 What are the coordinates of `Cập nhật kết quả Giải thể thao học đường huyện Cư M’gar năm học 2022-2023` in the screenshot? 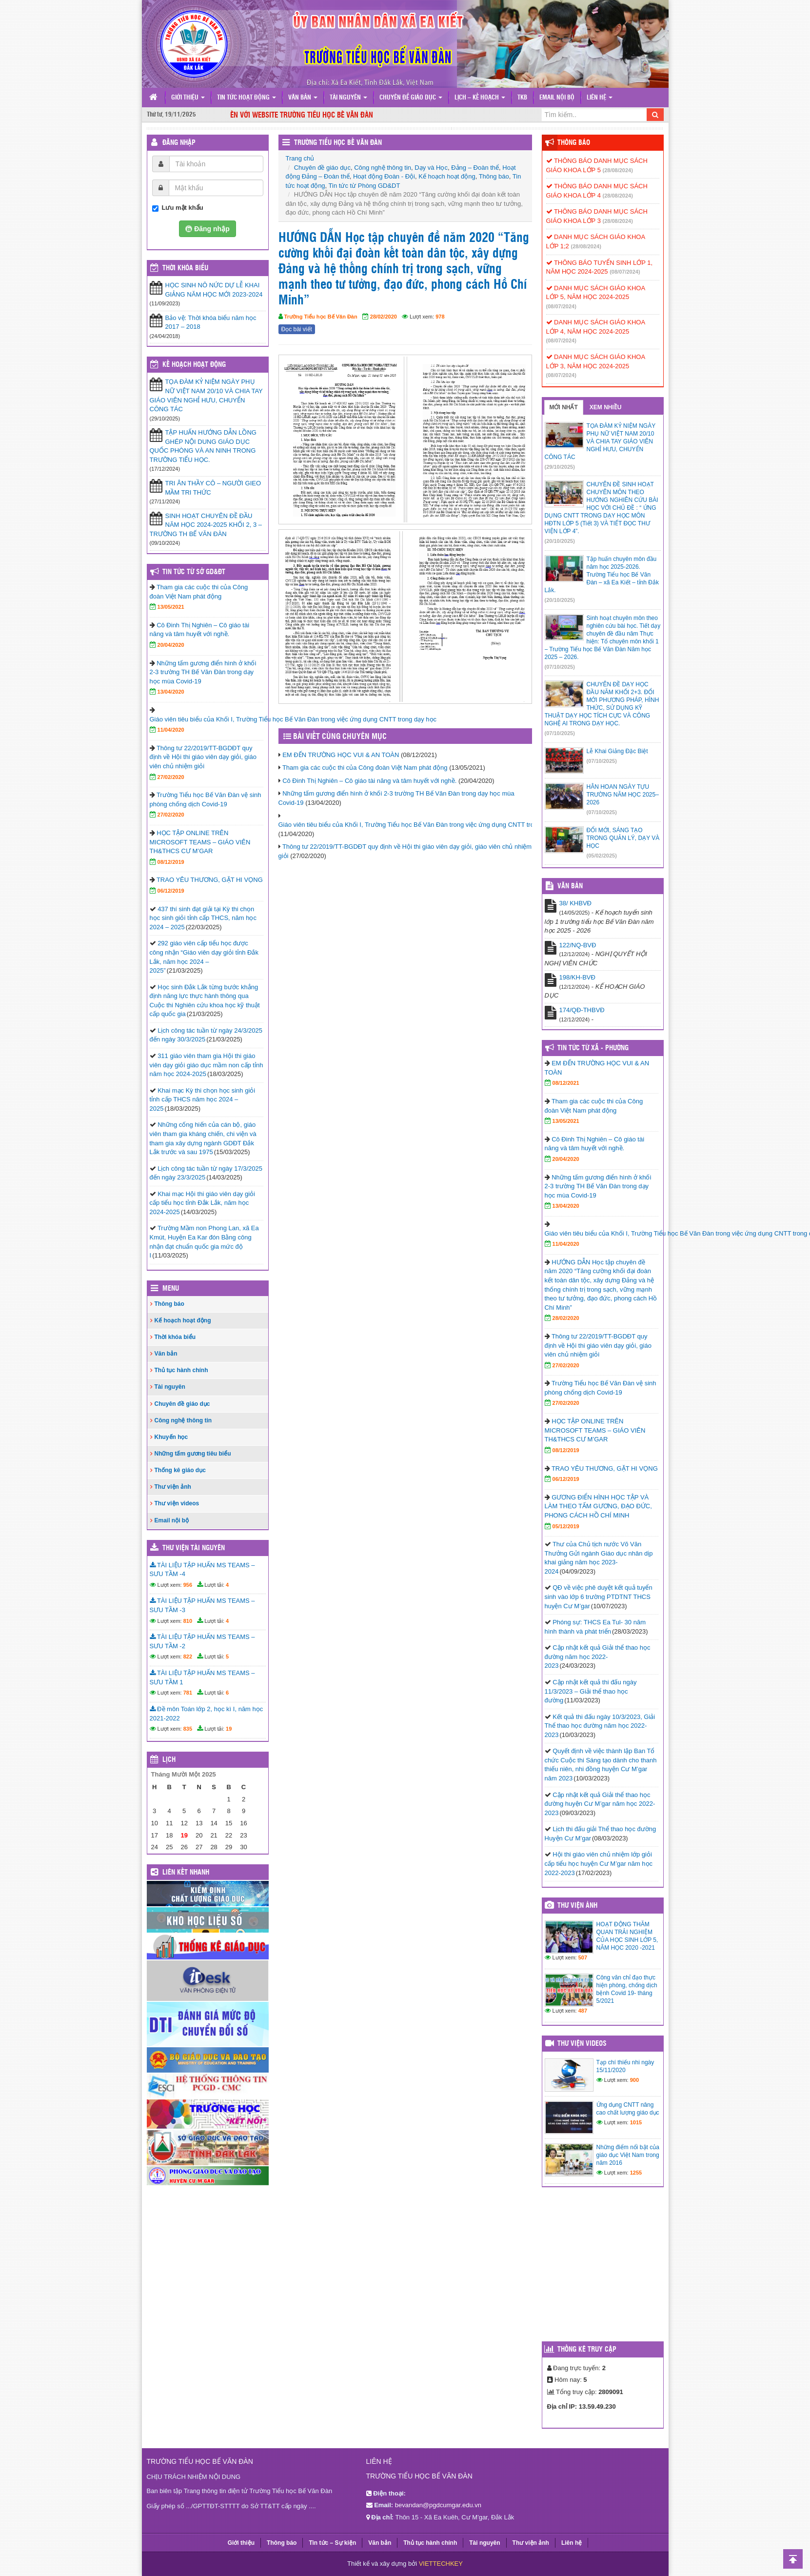 It's located at (600, 1804).